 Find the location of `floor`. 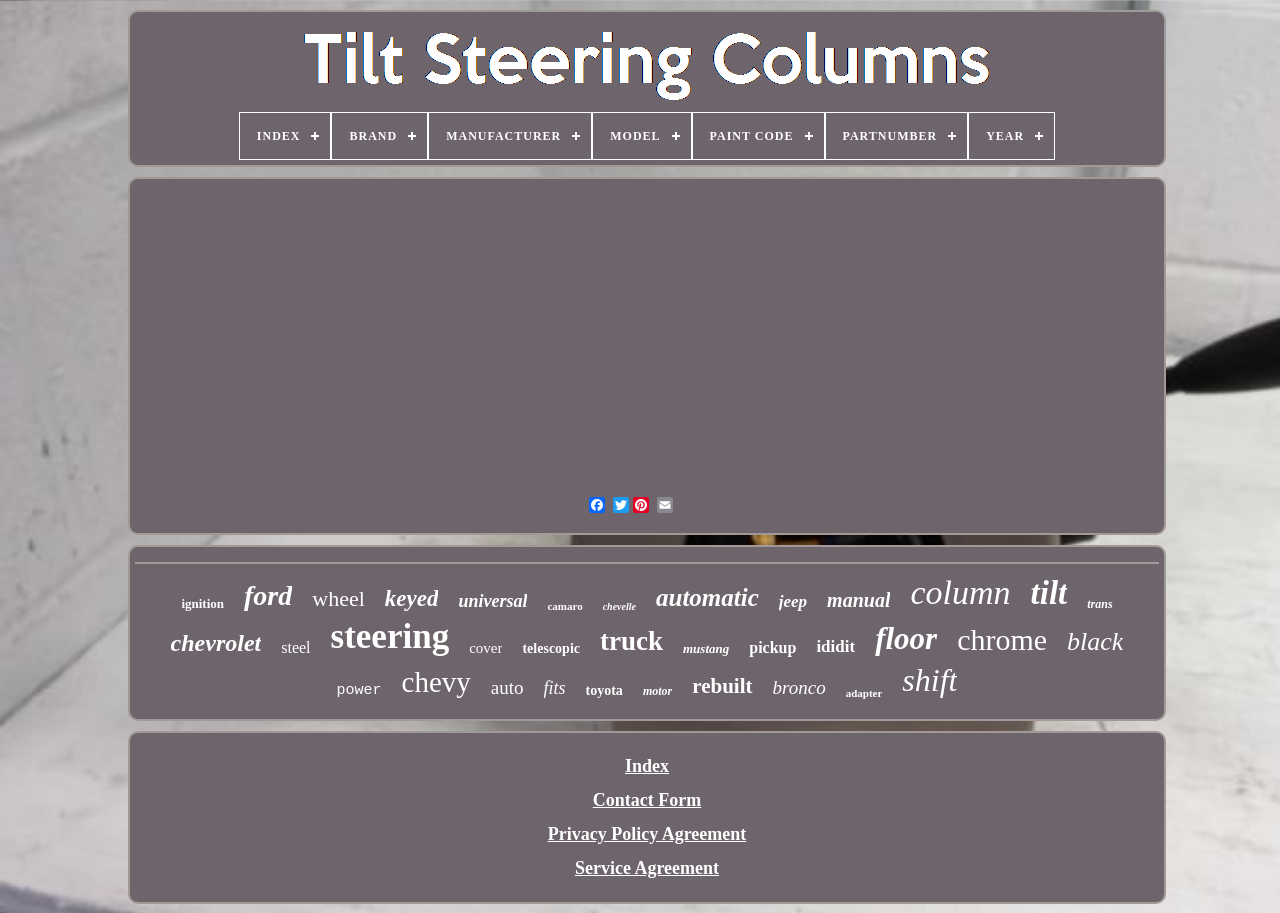

floor is located at coordinates (906, 638).